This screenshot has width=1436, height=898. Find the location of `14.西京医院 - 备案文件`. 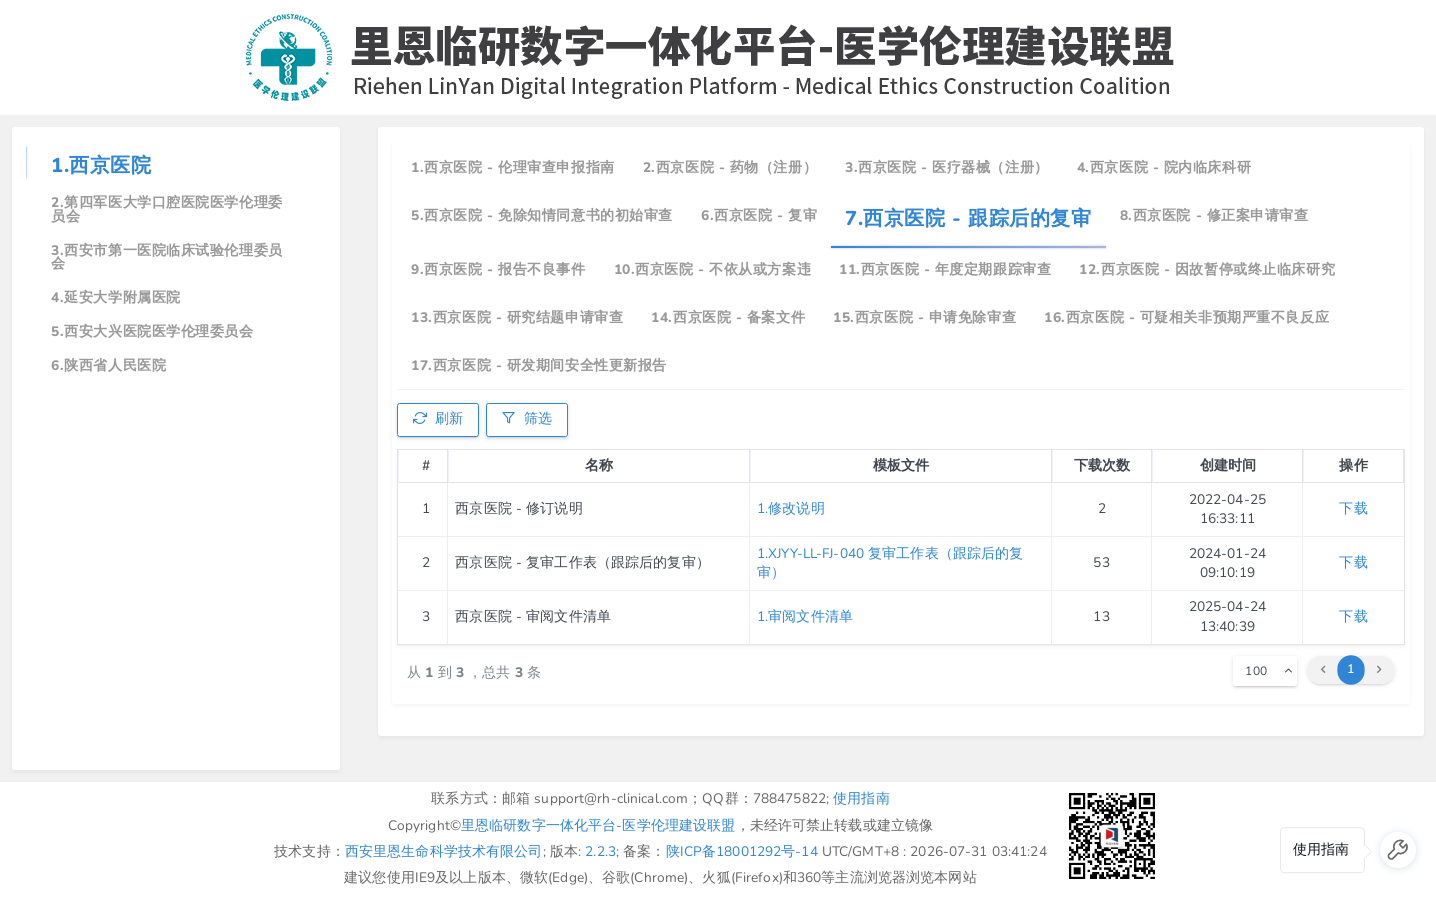

14.西京医院 - 备案文件 is located at coordinates (728, 317).